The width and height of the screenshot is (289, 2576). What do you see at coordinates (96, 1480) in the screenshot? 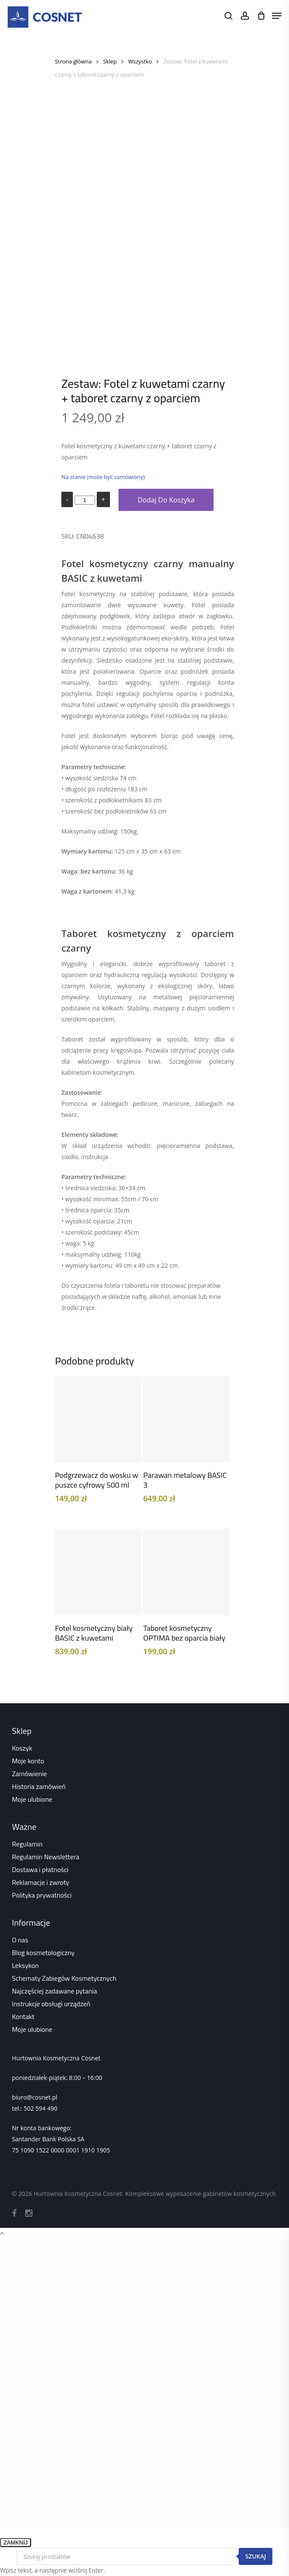
I see `Podgrzewacz do wosku w puszce cyfrowy 500 ml` at bounding box center [96, 1480].